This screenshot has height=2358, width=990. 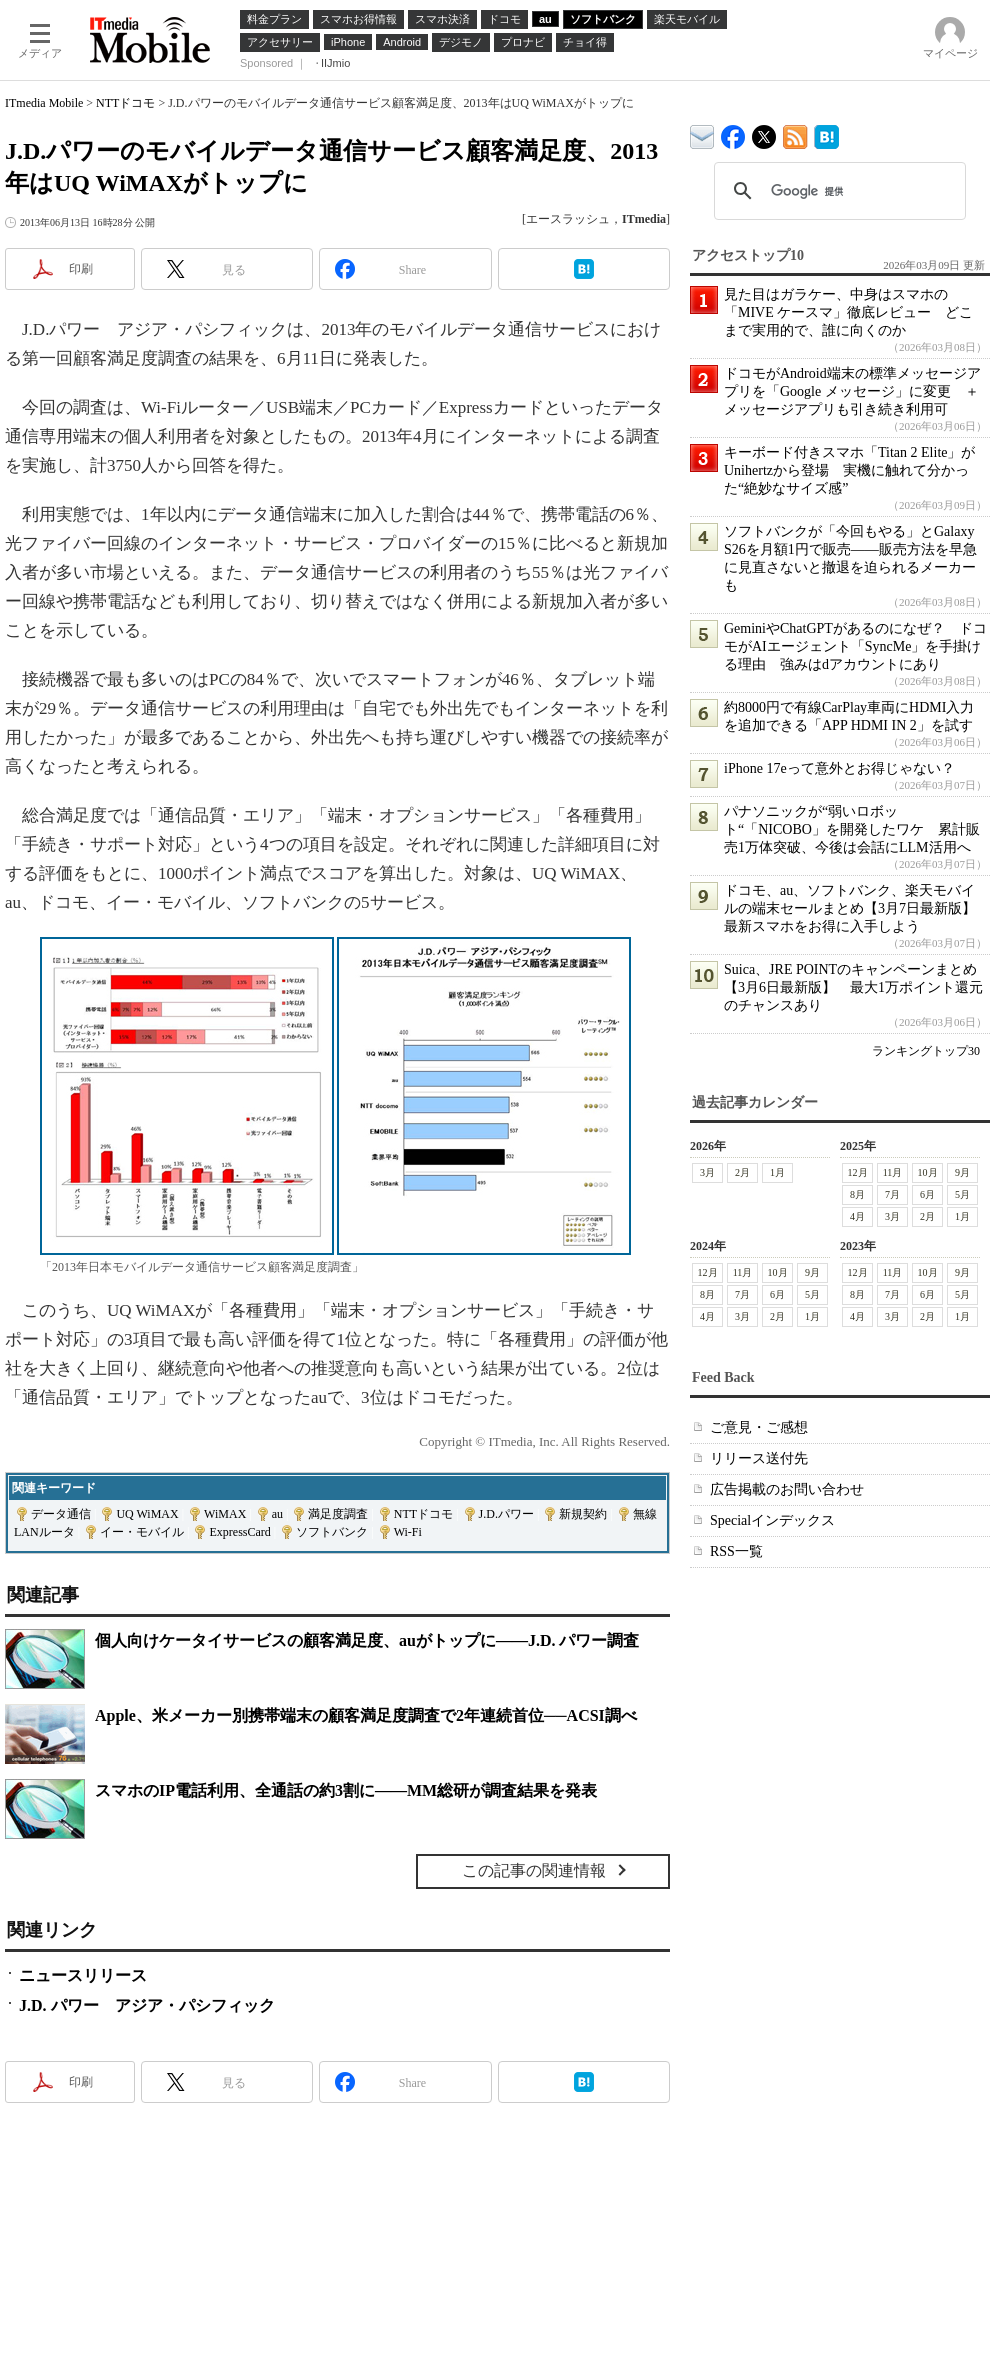 I want to click on 広告掲載のお問い合わせ, so click(x=787, y=1489).